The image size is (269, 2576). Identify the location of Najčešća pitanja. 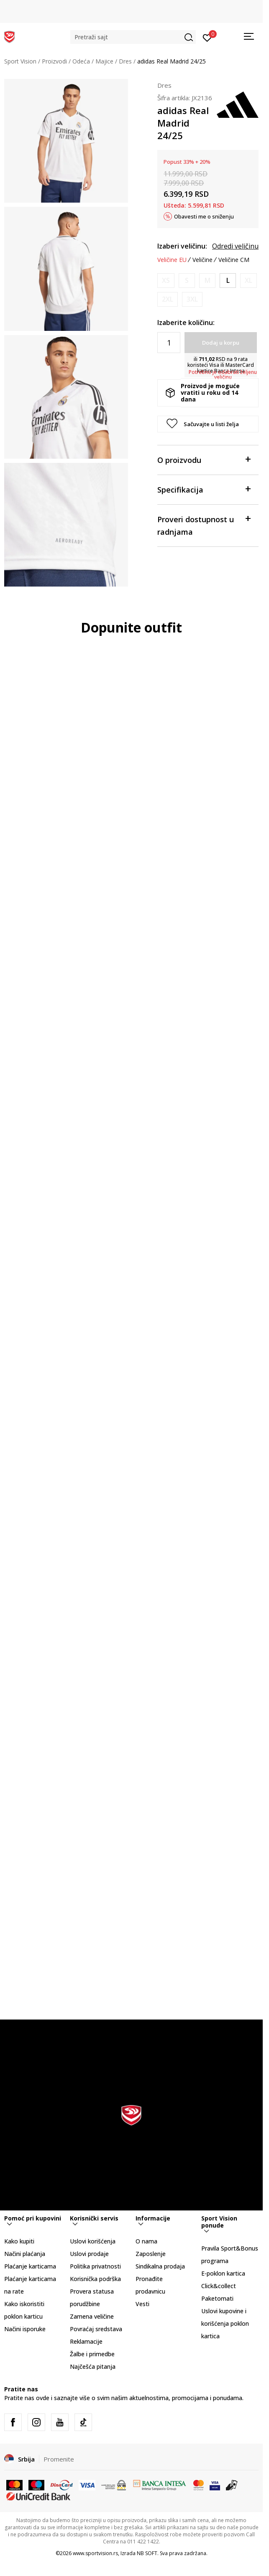
(92, 2366).